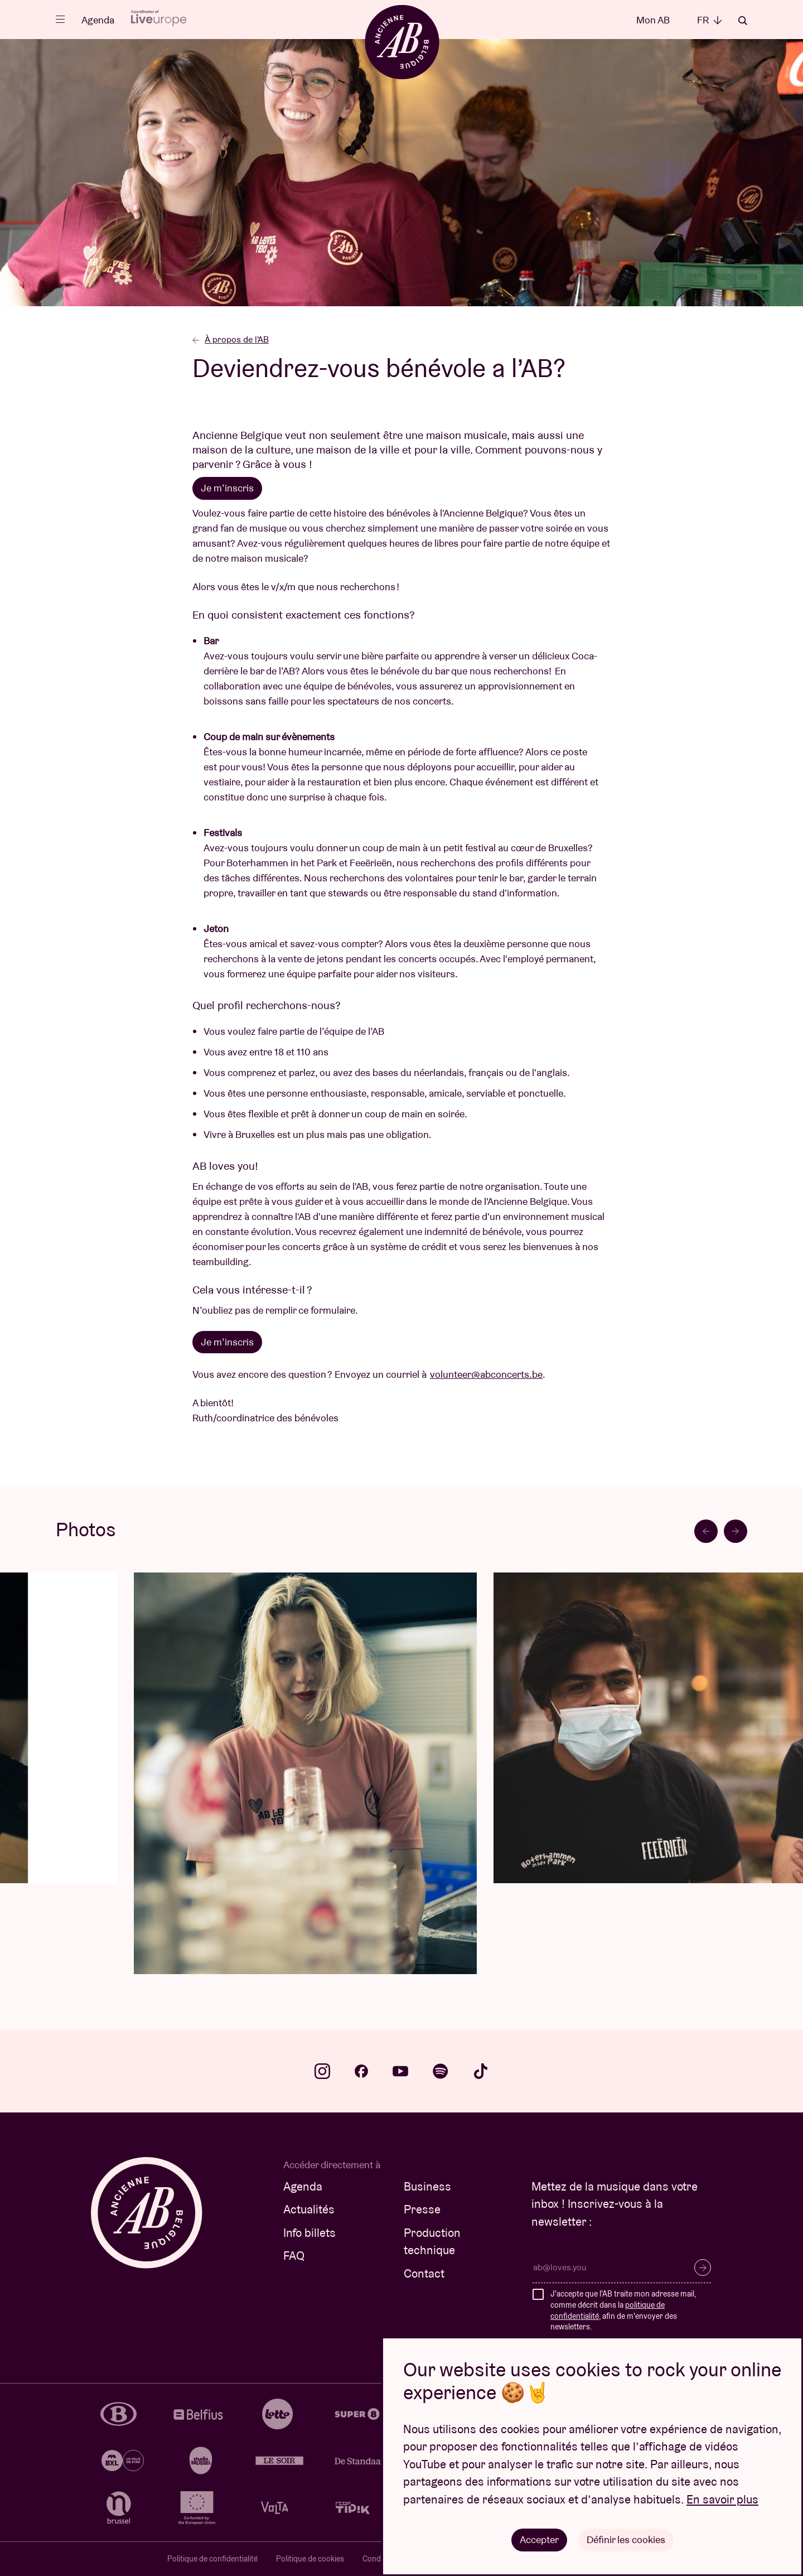 This screenshot has width=803, height=2576. What do you see at coordinates (400, 2071) in the screenshot?
I see `youtube` at bounding box center [400, 2071].